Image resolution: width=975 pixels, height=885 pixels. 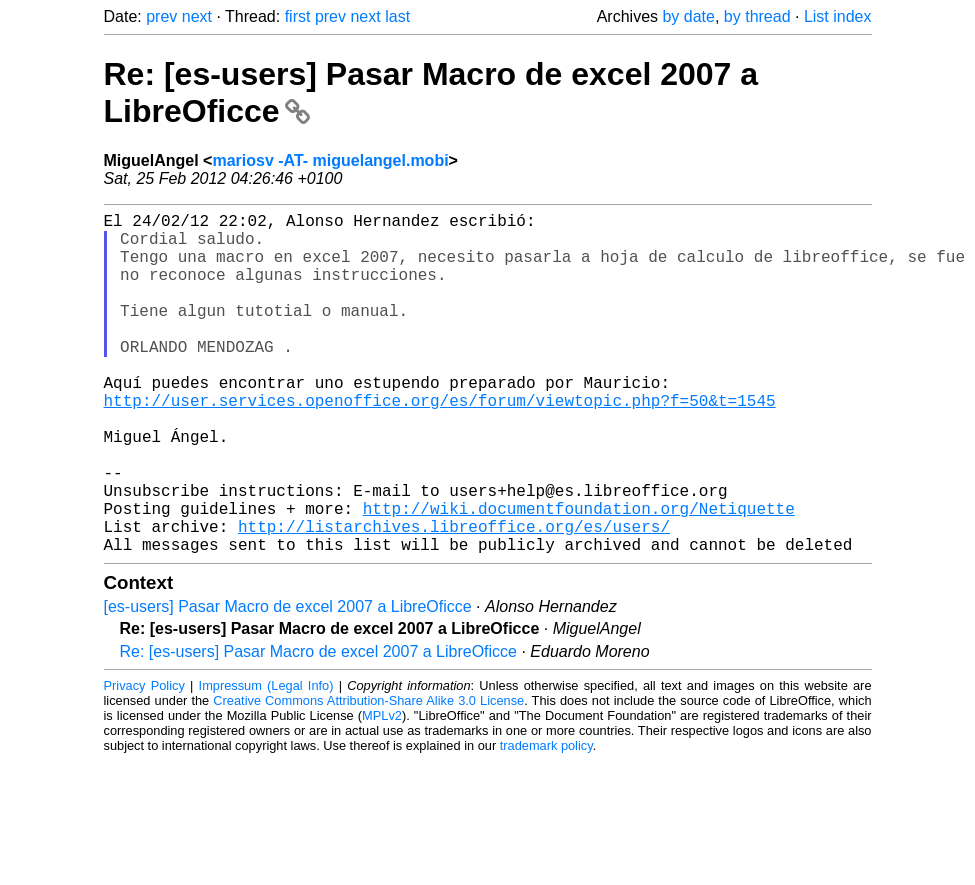 What do you see at coordinates (688, 16) in the screenshot?
I see `by date` at bounding box center [688, 16].